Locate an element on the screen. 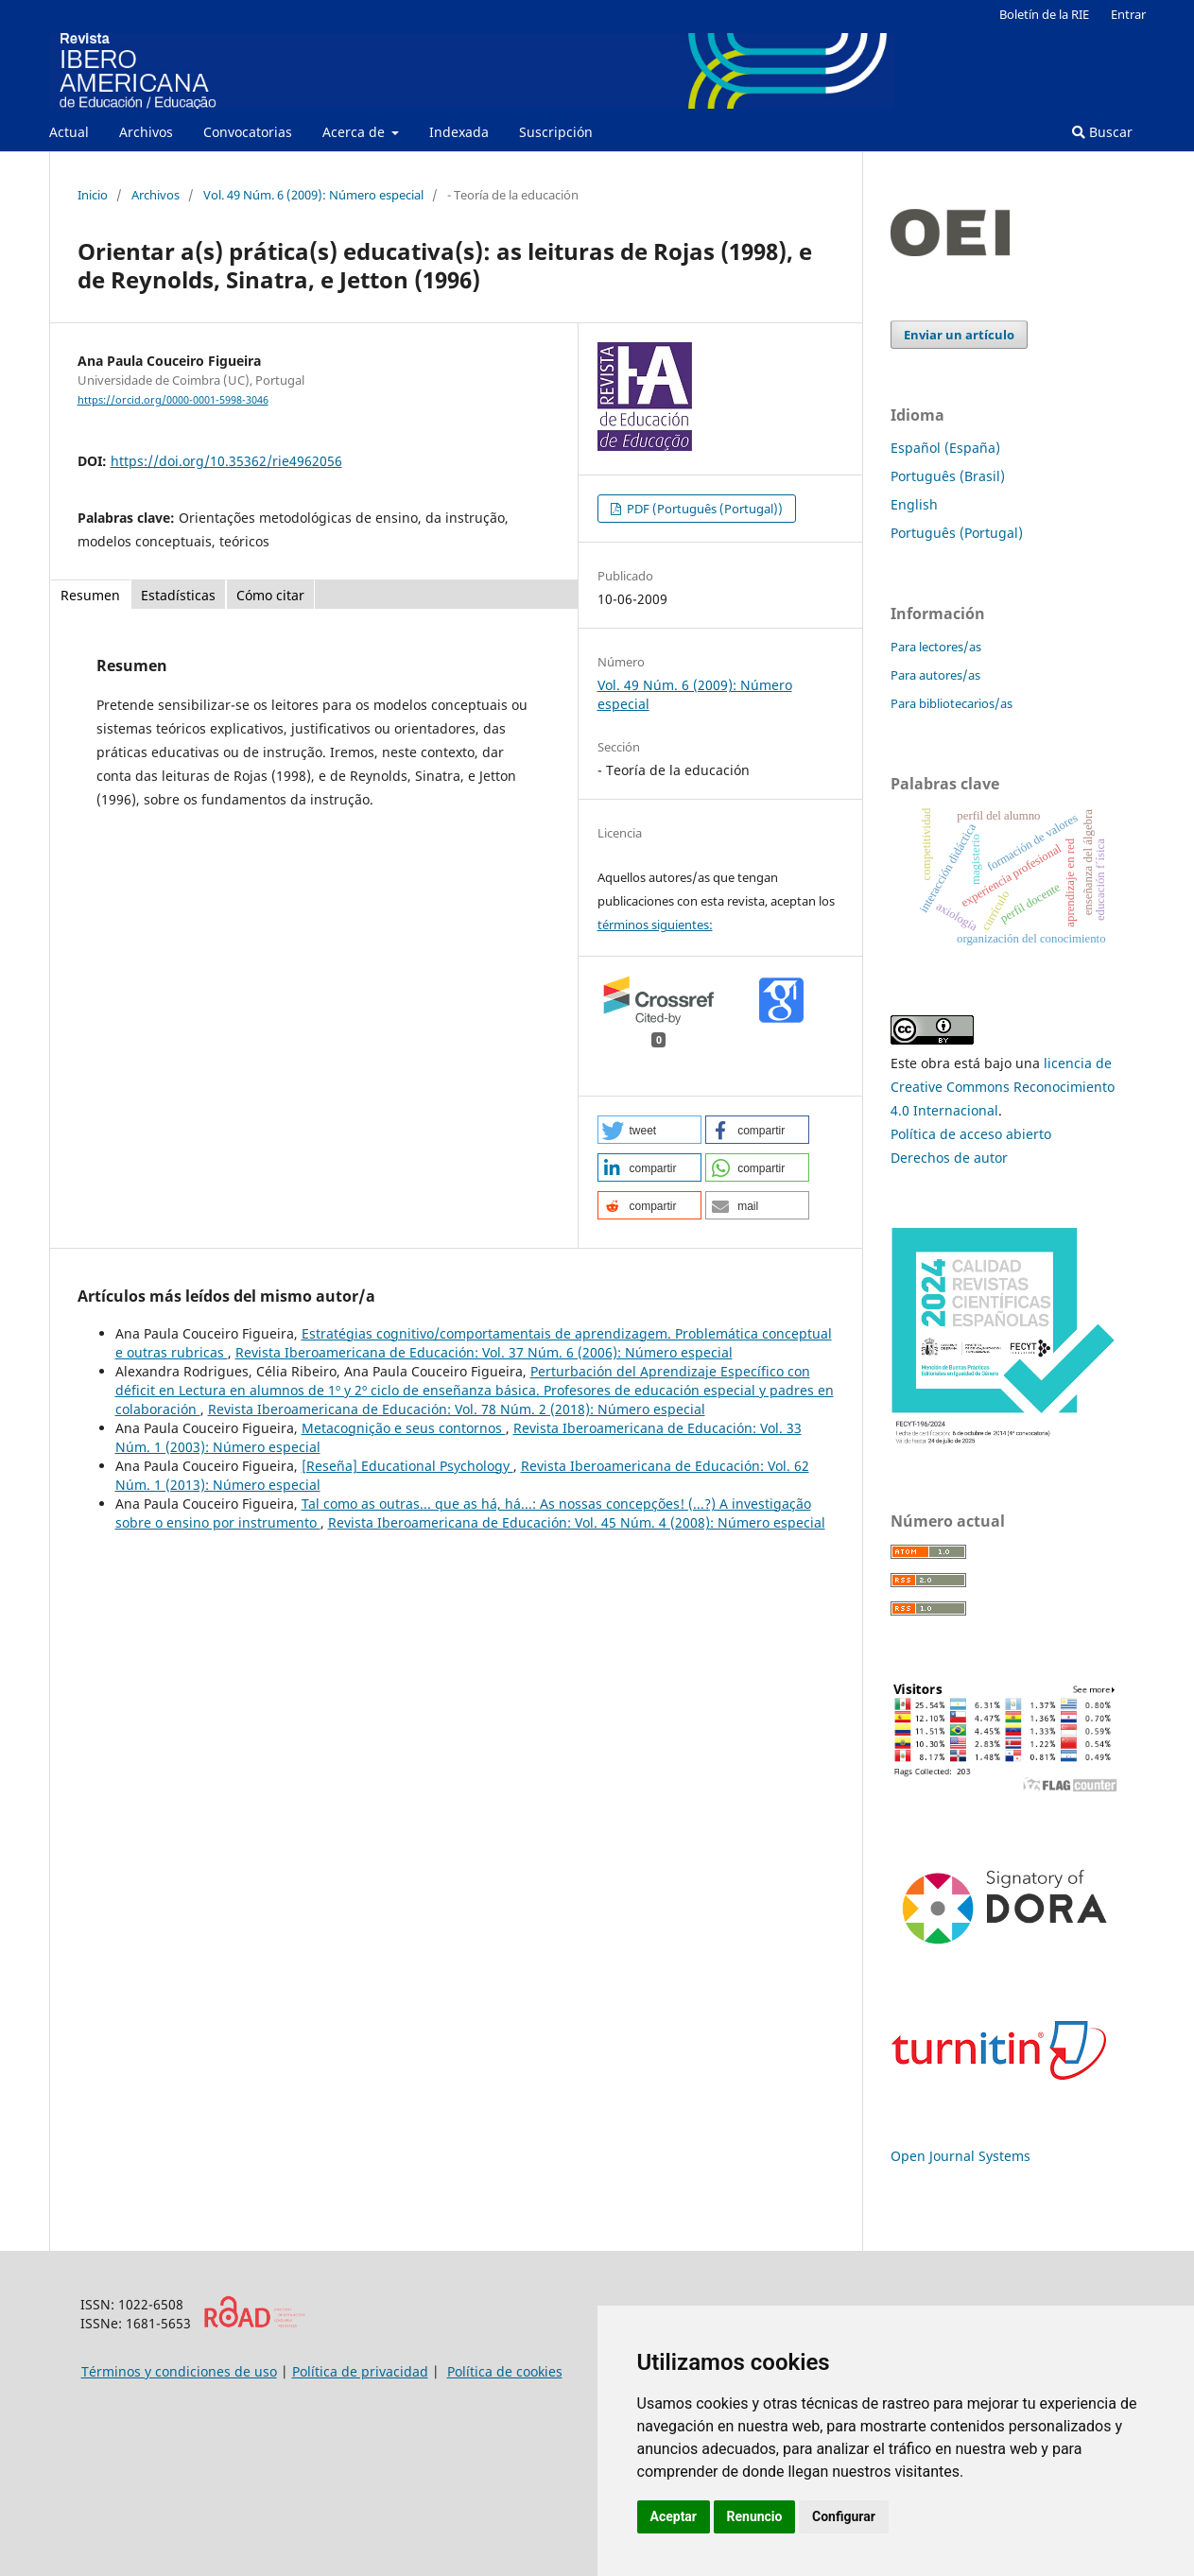 Image resolution: width=1194 pixels, height=2576 pixels. Política de privacidad is located at coordinates (360, 2371).